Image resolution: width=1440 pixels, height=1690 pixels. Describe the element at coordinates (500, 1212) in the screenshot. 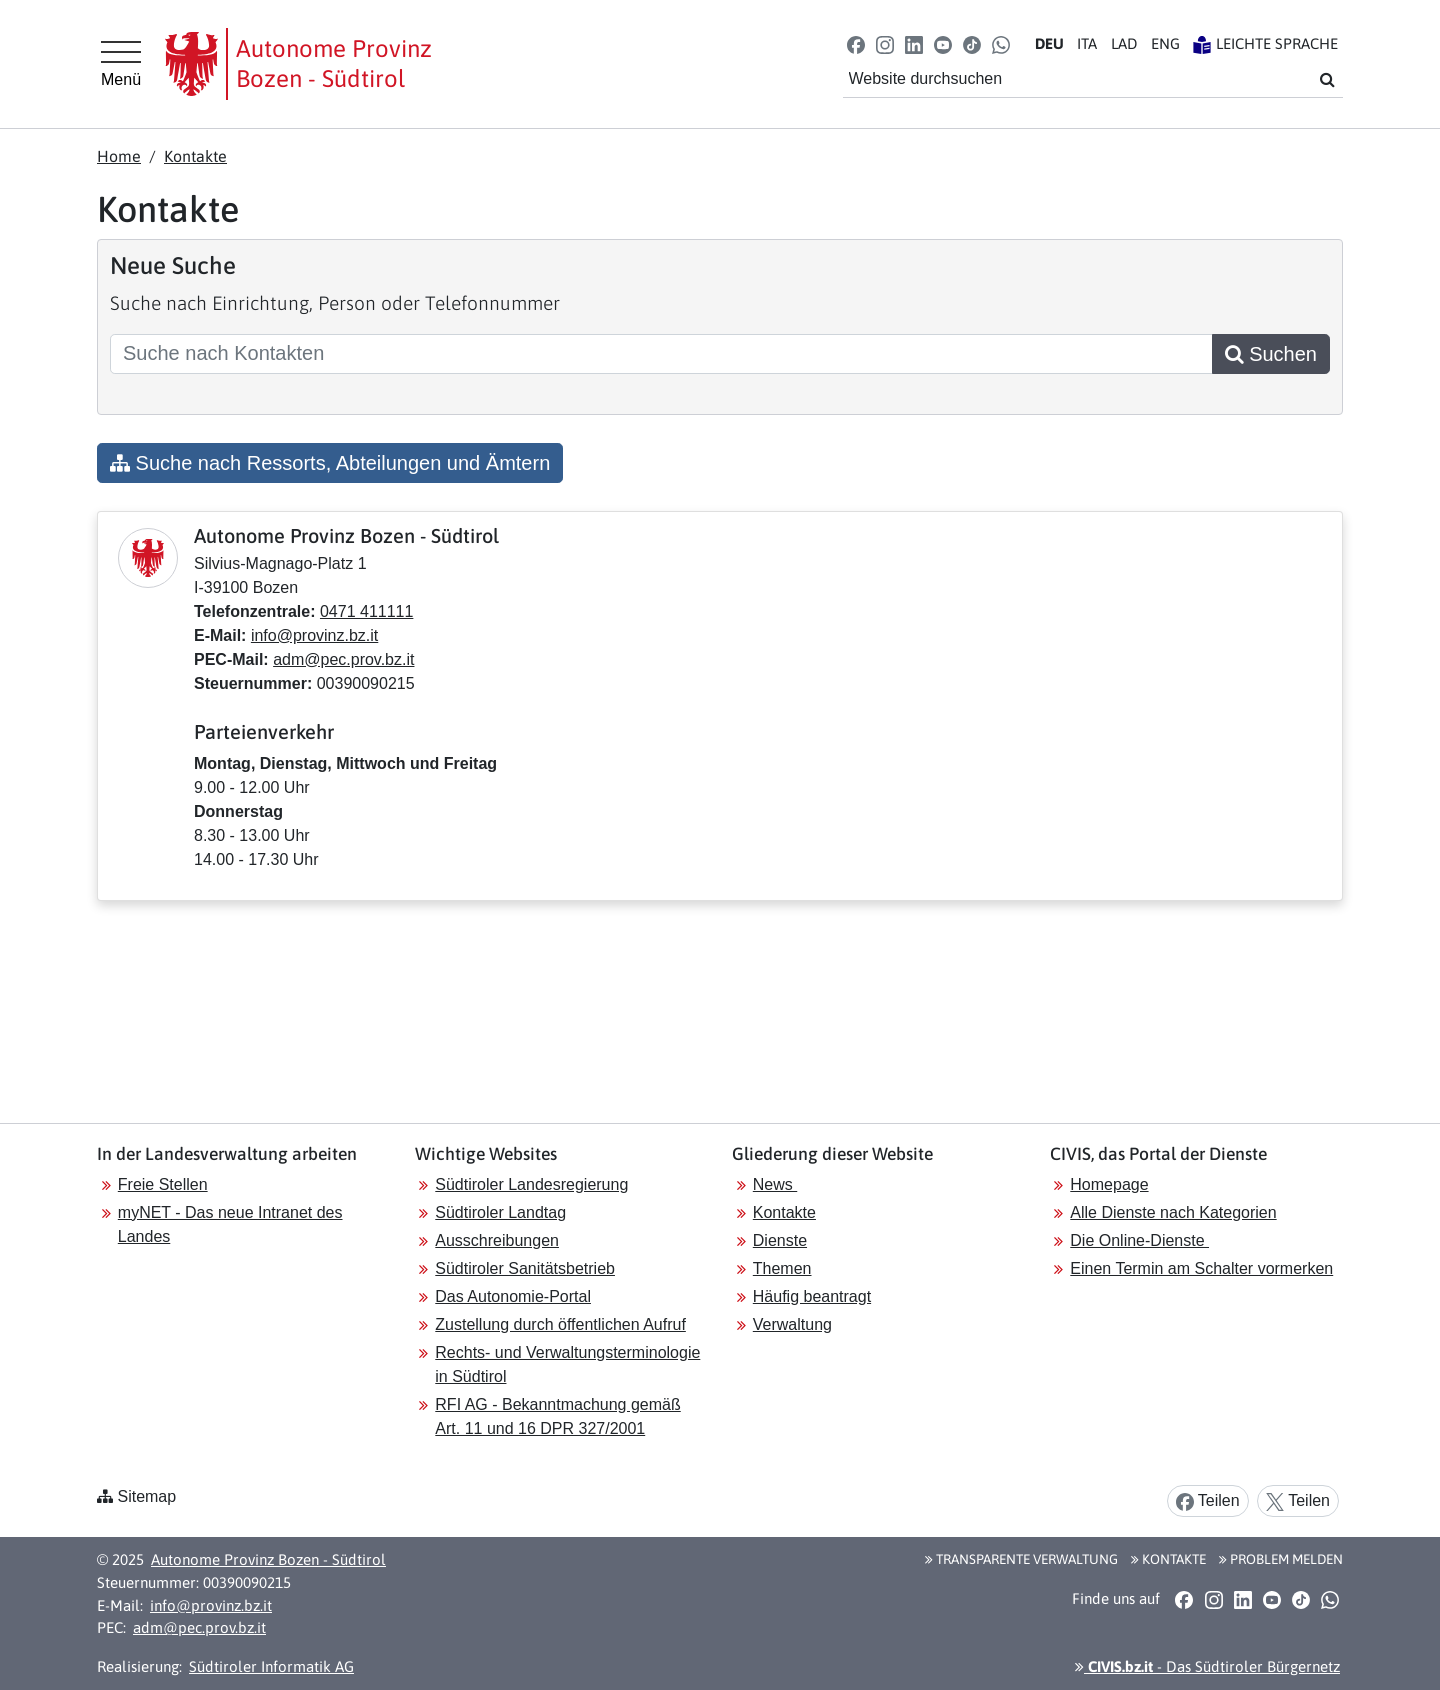

I see `Südtiroler Landtag` at that location.